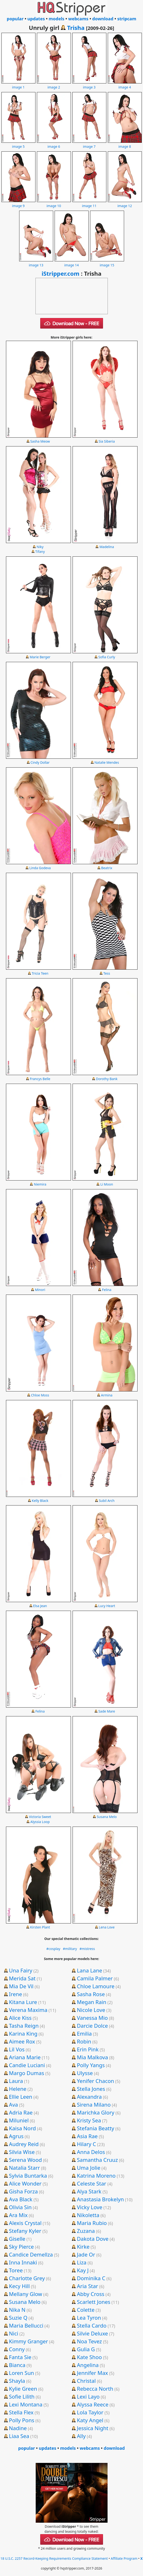 The width and height of the screenshot is (143, 2576). I want to click on Aria Star, so click(87, 2286).